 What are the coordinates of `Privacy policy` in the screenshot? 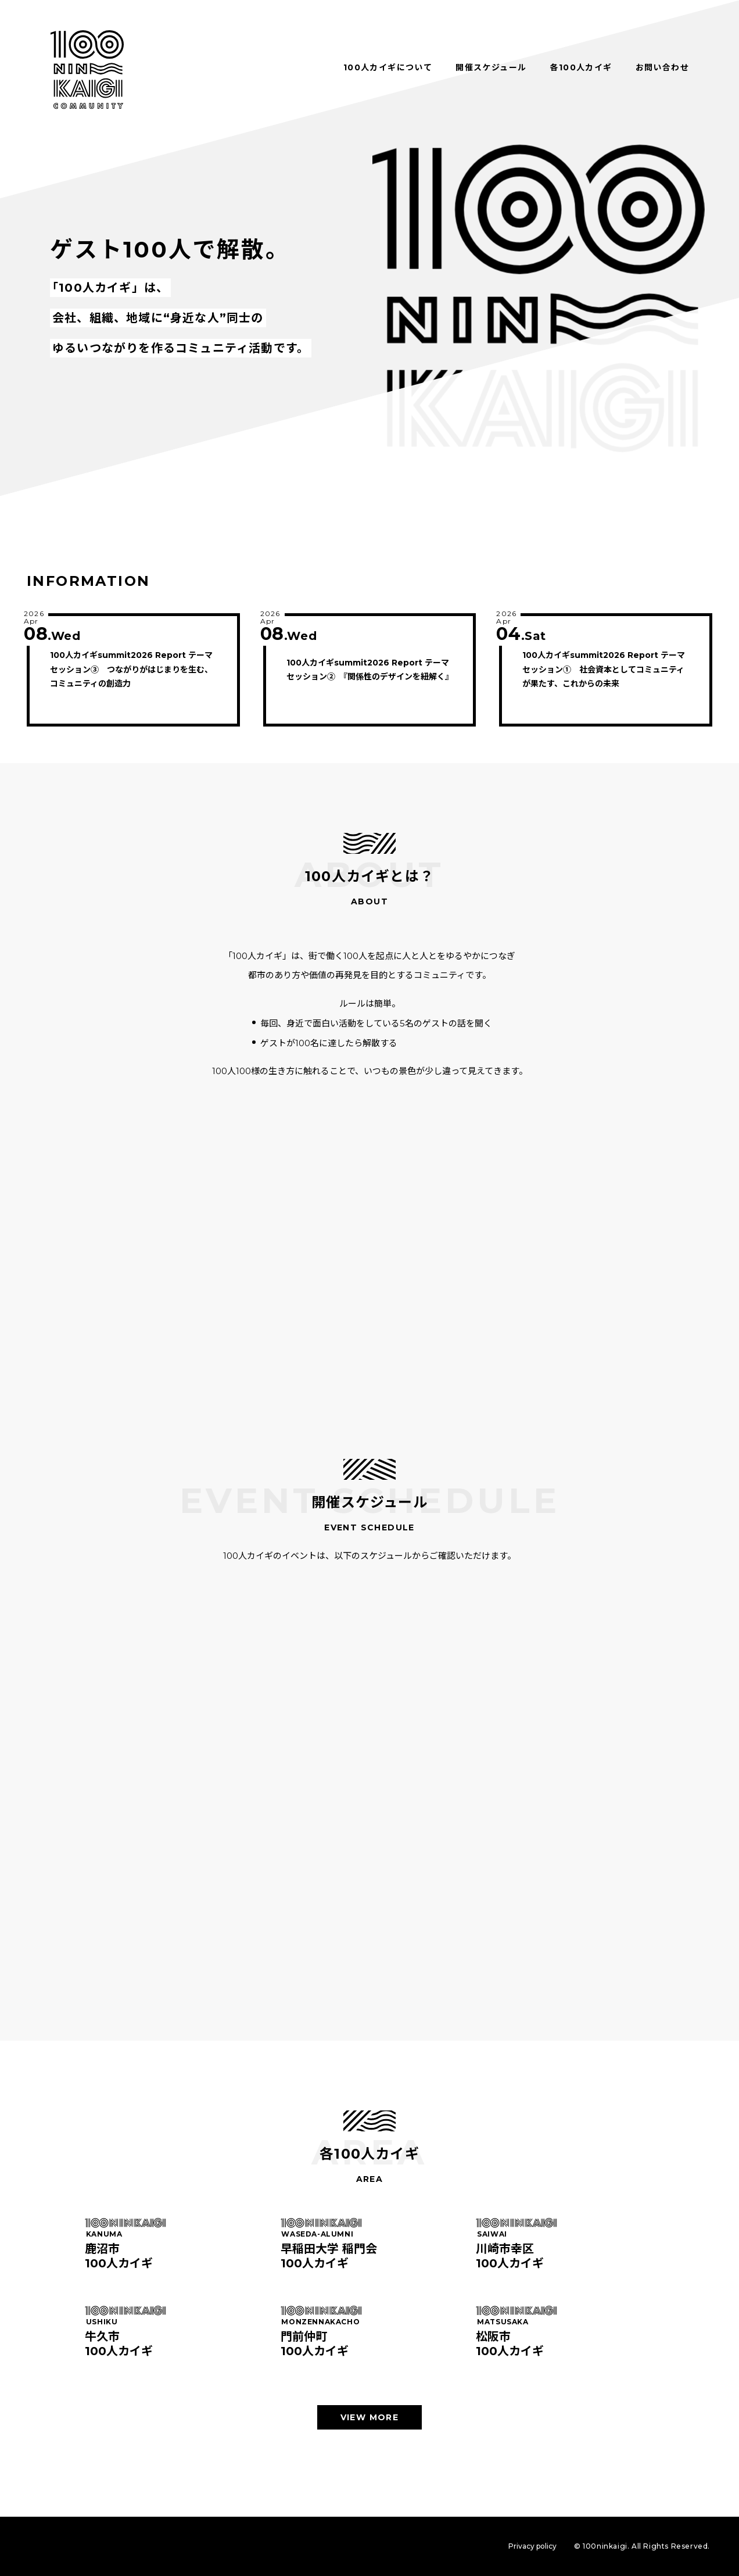 It's located at (532, 2546).